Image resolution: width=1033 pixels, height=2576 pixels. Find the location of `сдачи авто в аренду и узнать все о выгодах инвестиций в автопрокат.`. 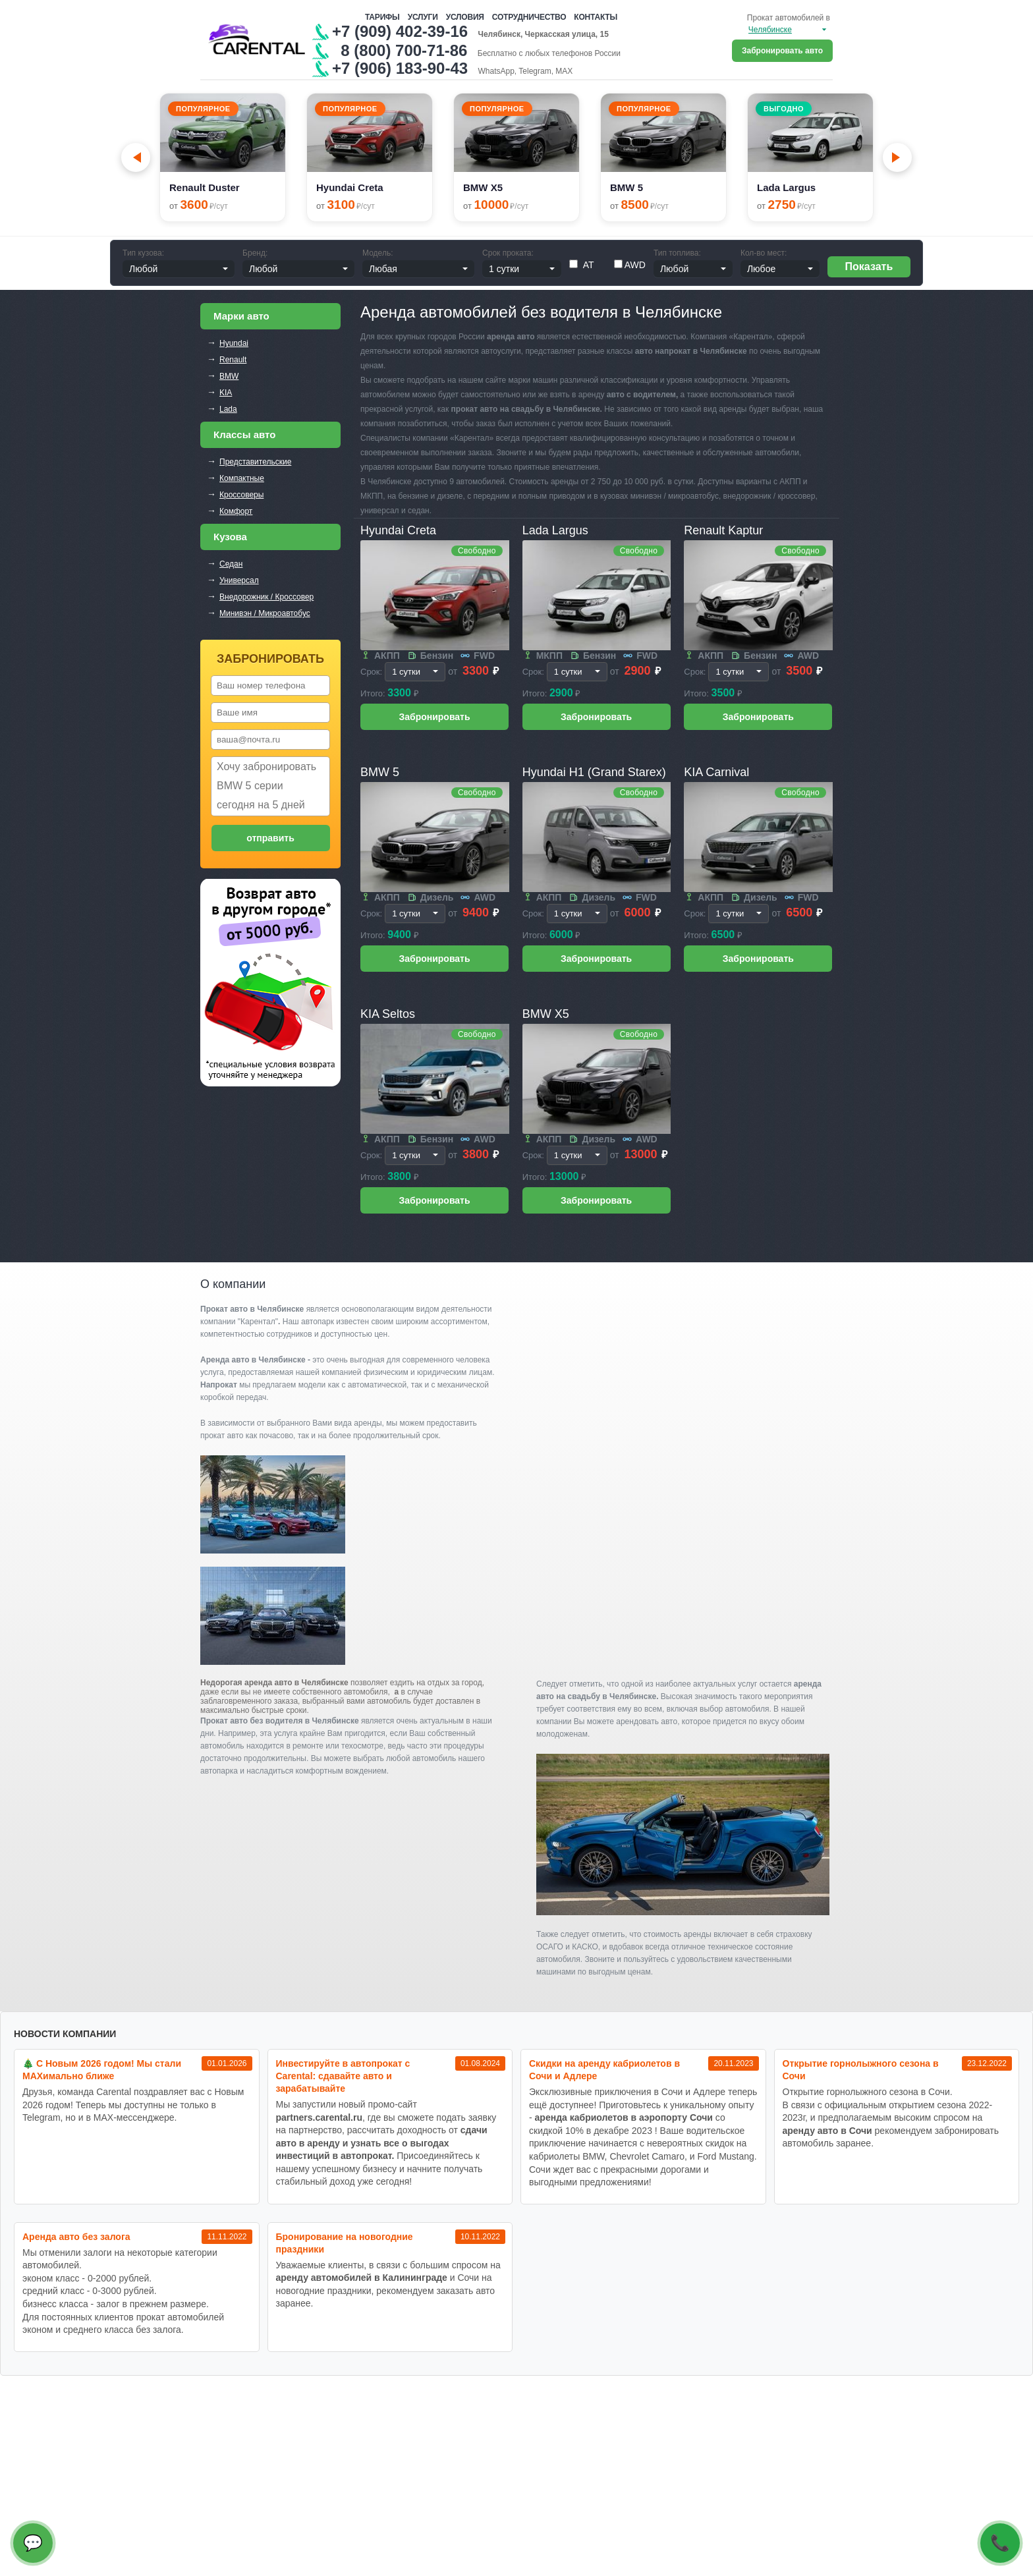

сдачи авто в аренду и узнать все о выгодах инвестиций в автопрокат. is located at coordinates (382, 2143).